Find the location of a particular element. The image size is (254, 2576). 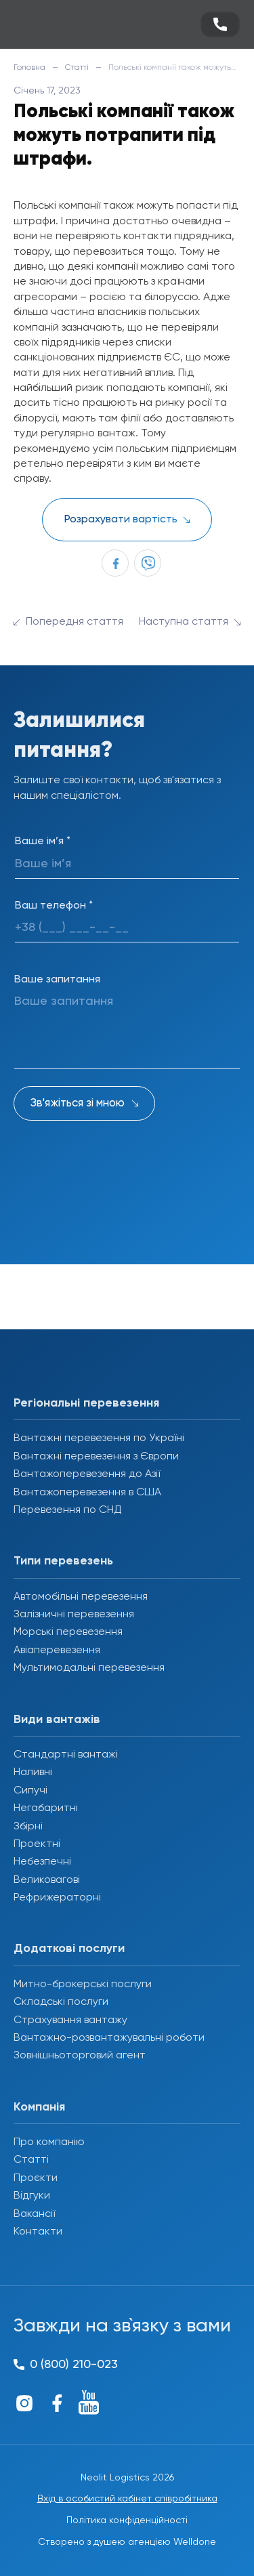

Вантажні перевезення з Європи is located at coordinates (96, 1456).